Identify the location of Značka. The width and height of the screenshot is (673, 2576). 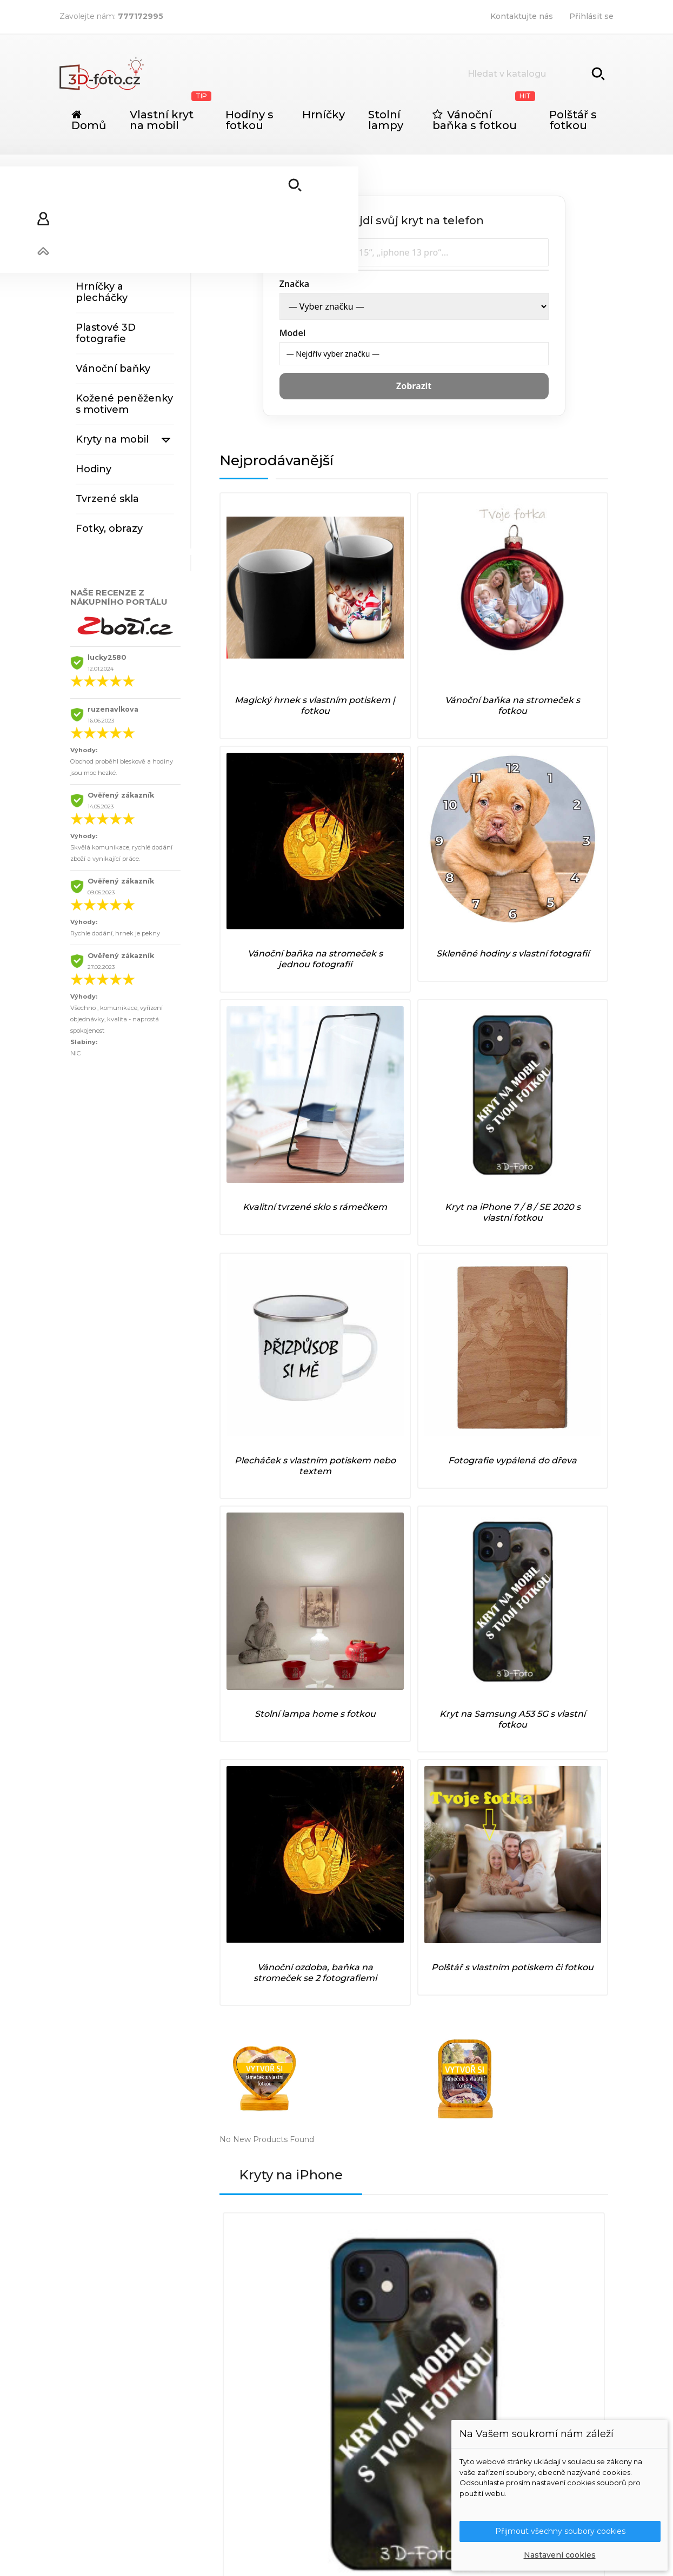
(294, 284).